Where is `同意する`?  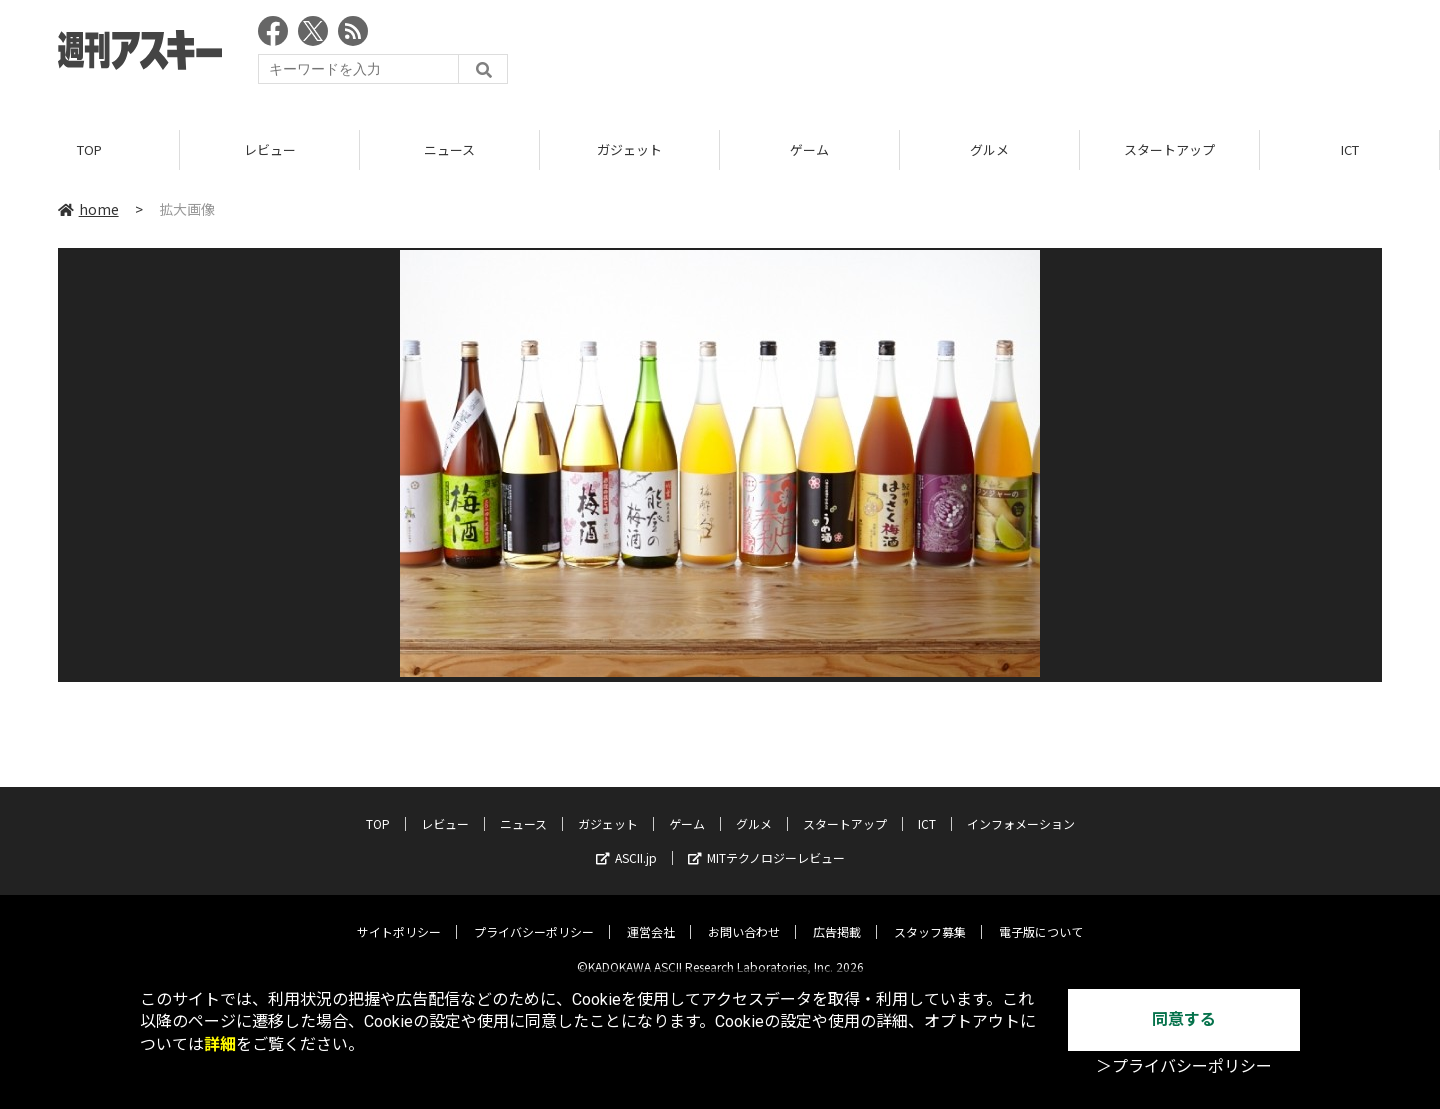
同意する is located at coordinates (1184, 1019).